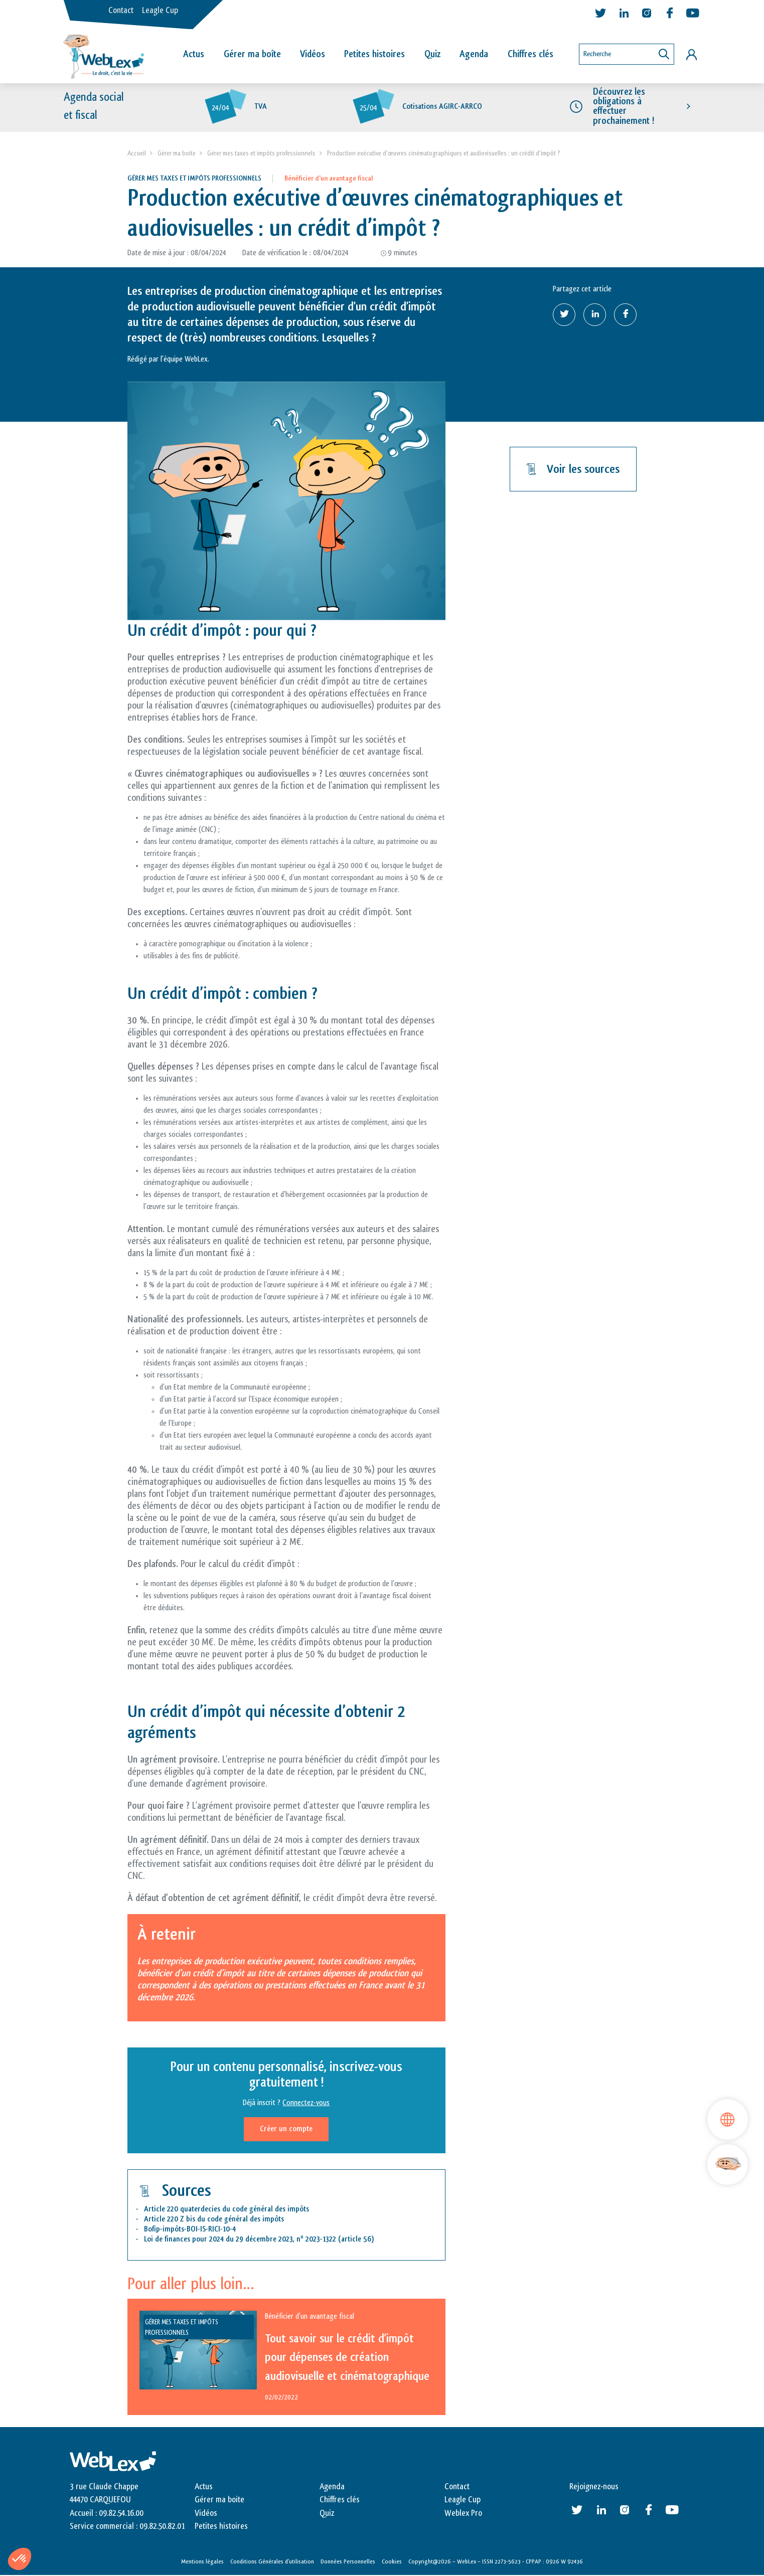 This screenshot has width=764, height=2576. What do you see at coordinates (432, 54) in the screenshot?
I see `Quiz` at bounding box center [432, 54].